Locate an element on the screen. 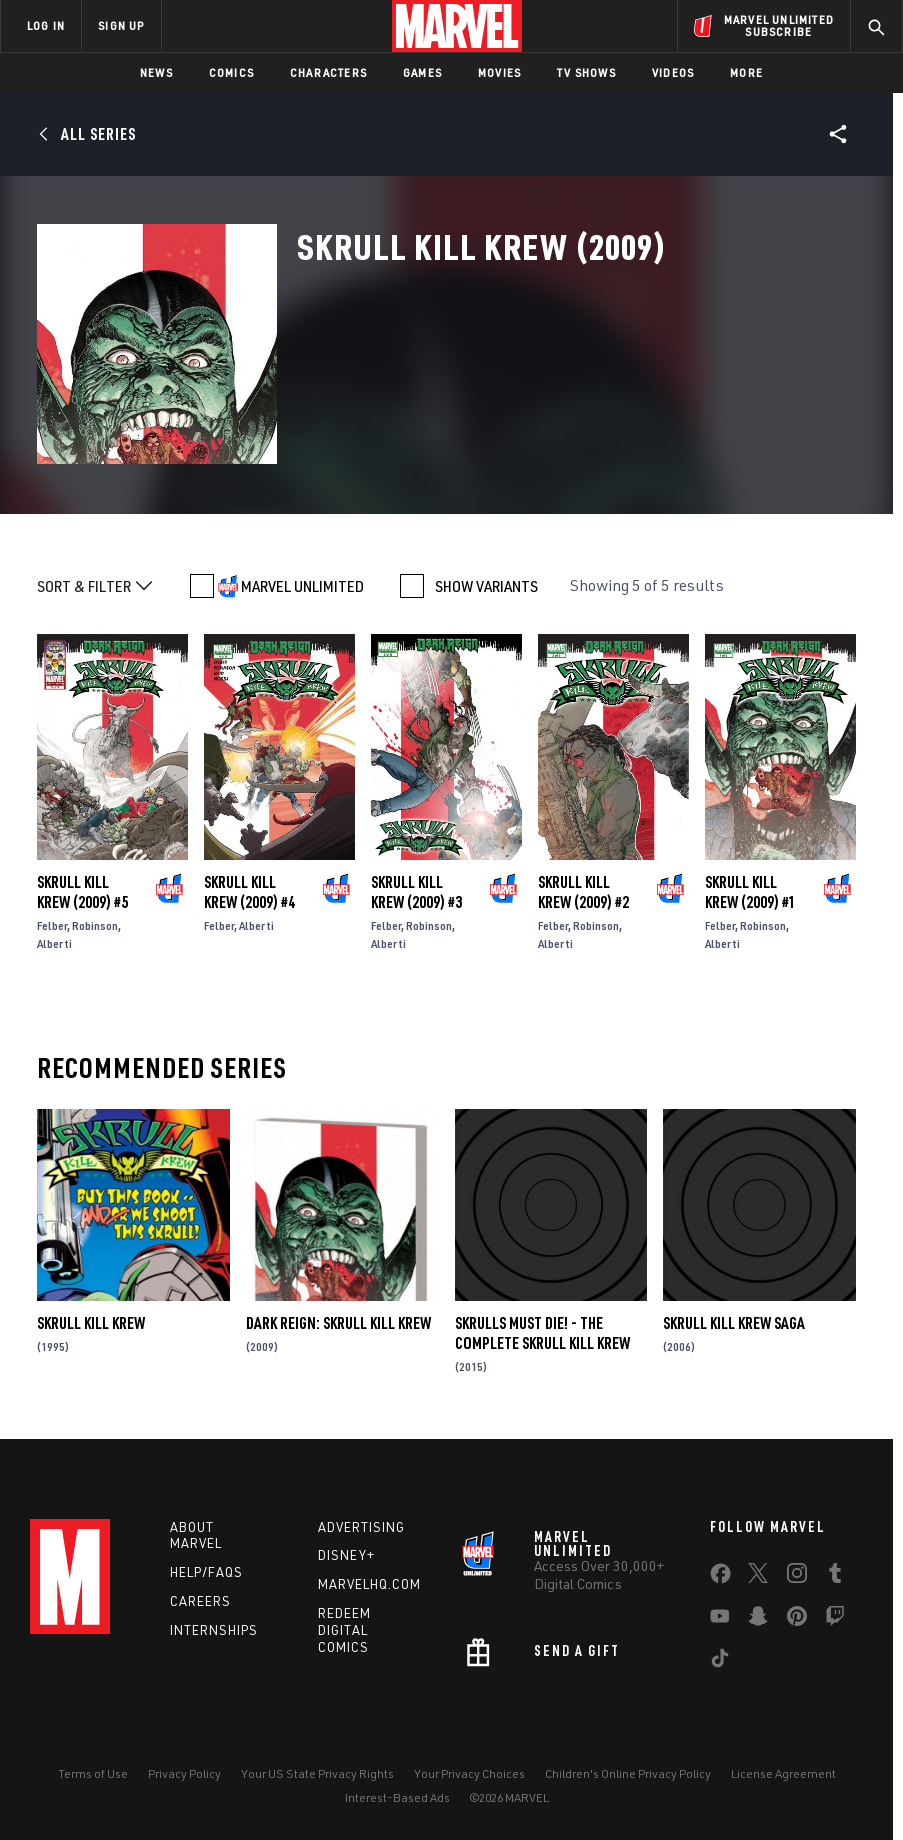 This screenshot has width=903, height=1840. [share on Twitch] is located at coordinates (835, 1620).